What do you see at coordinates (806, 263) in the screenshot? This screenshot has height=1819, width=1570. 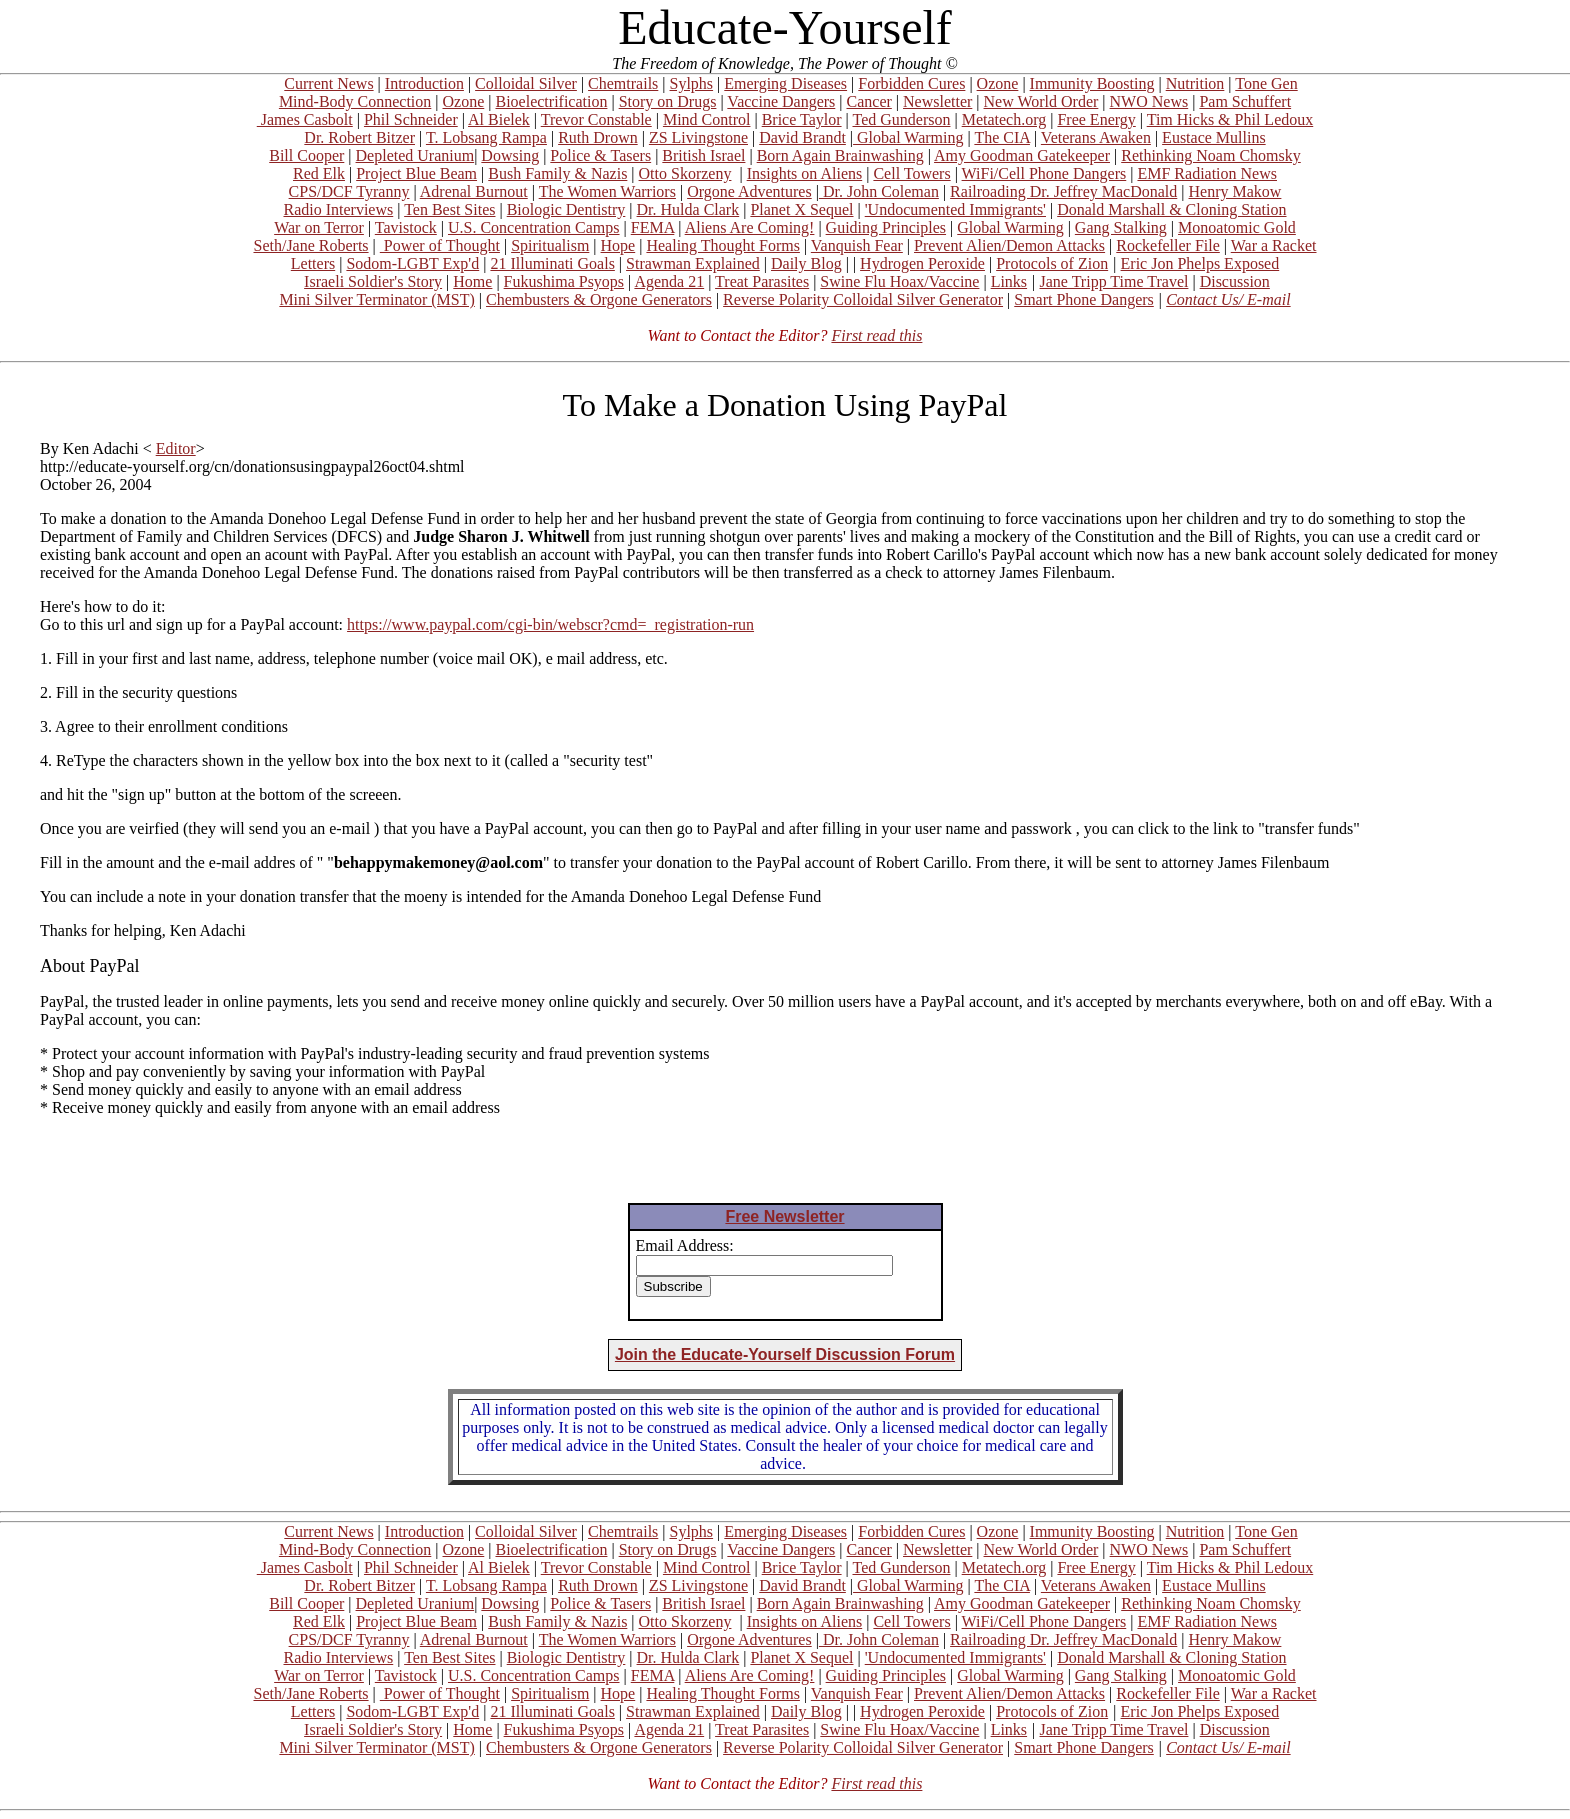 I see `Daily Blog` at bounding box center [806, 263].